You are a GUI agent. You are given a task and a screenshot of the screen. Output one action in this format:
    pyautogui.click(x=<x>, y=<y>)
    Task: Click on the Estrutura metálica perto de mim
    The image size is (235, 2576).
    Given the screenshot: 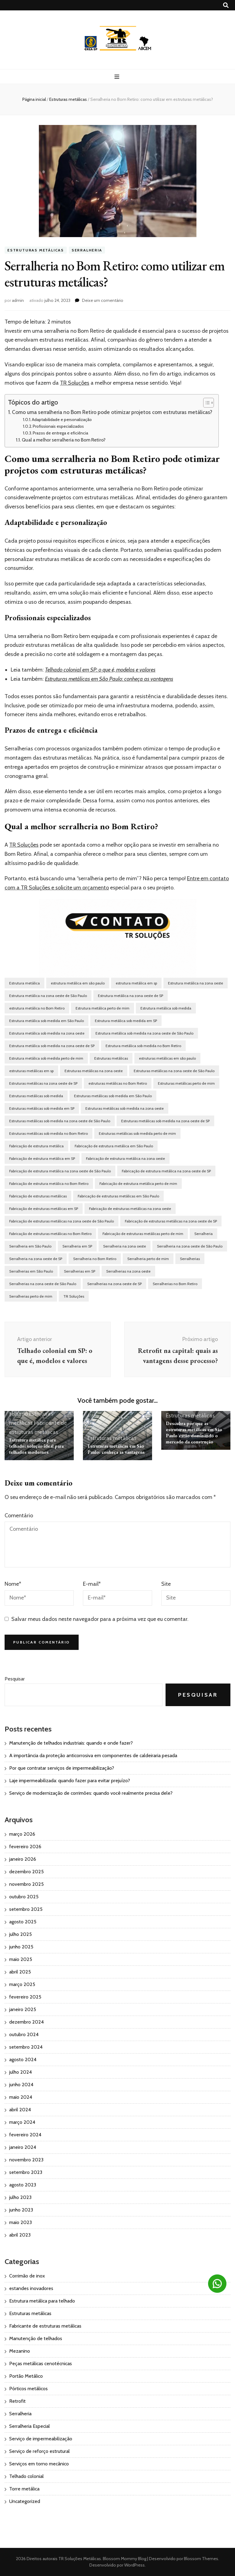 What is the action you would take?
    pyautogui.click(x=102, y=1008)
    